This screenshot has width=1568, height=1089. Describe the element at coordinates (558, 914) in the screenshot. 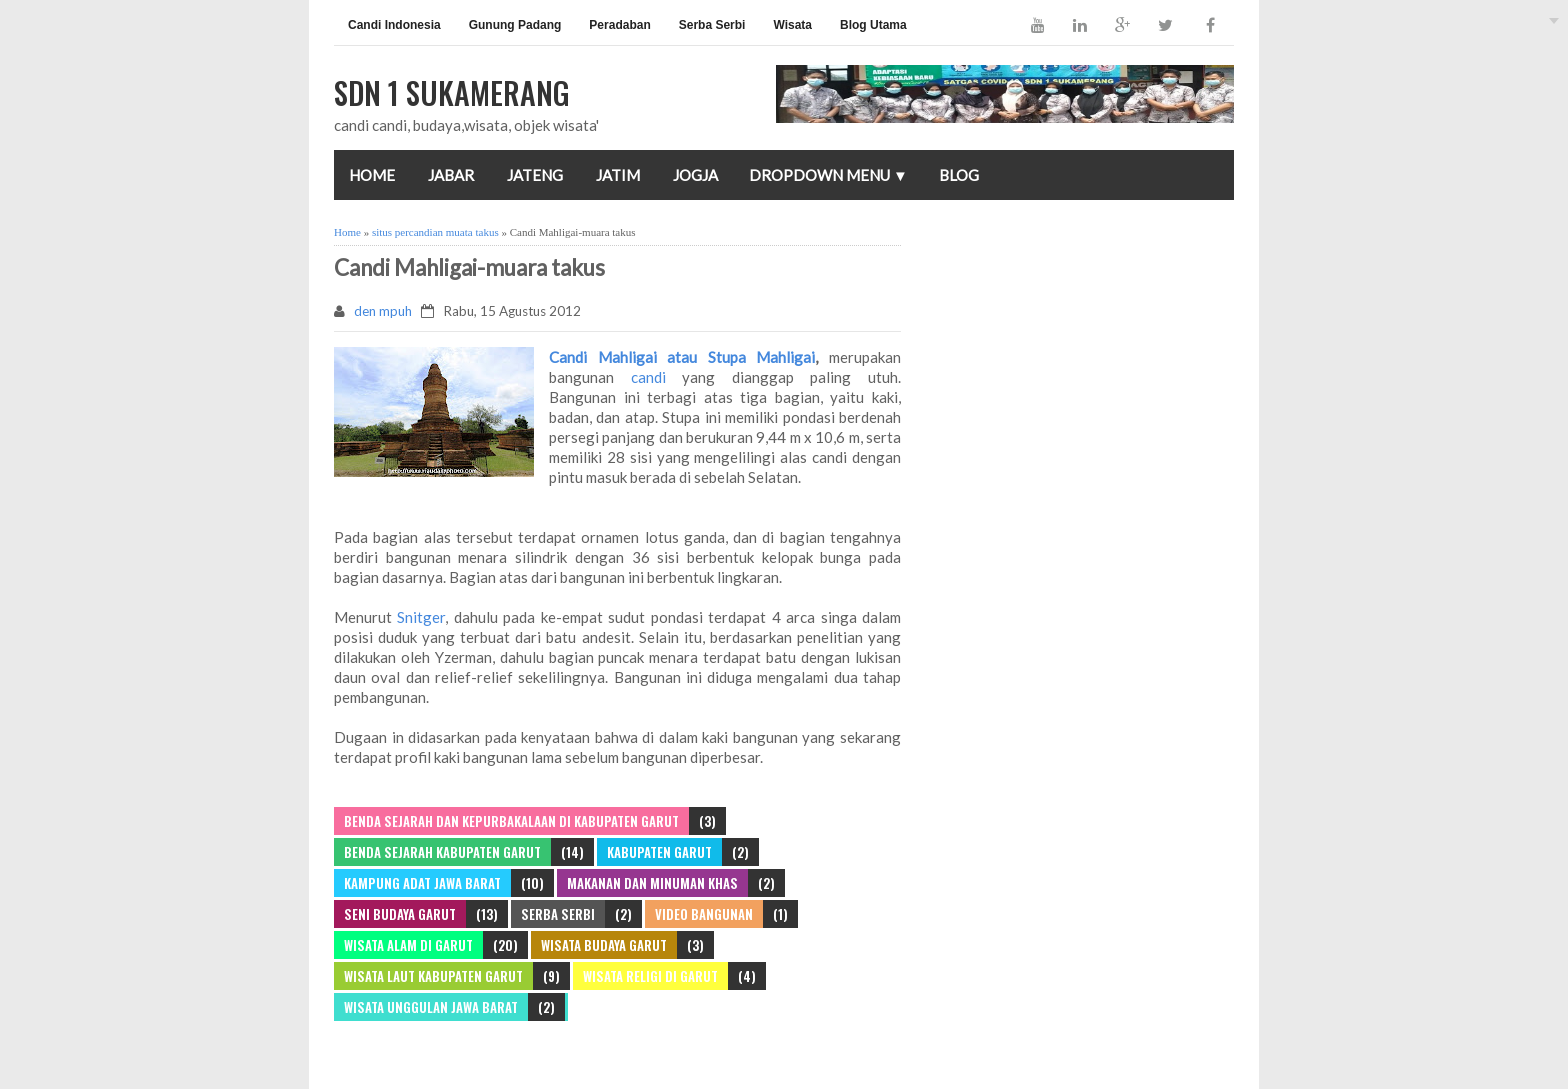

I see `SERBA SERBI` at that location.